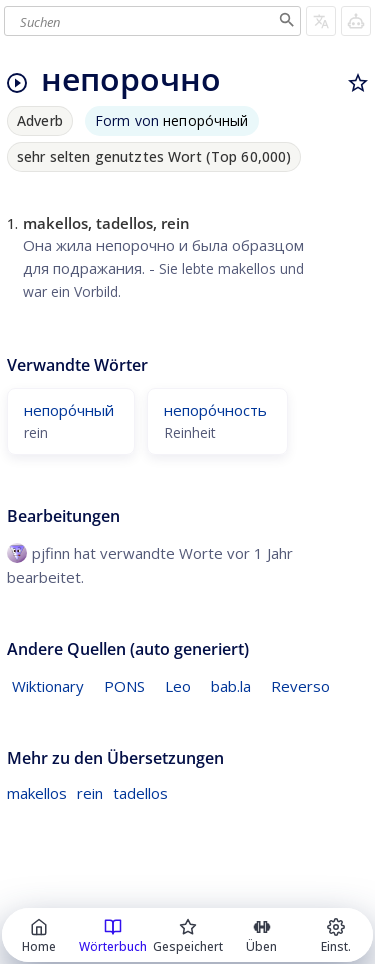  What do you see at coordinates (69, 410) in the screenshot?
I see `непоро́чный` at bounding box center [69, 410].